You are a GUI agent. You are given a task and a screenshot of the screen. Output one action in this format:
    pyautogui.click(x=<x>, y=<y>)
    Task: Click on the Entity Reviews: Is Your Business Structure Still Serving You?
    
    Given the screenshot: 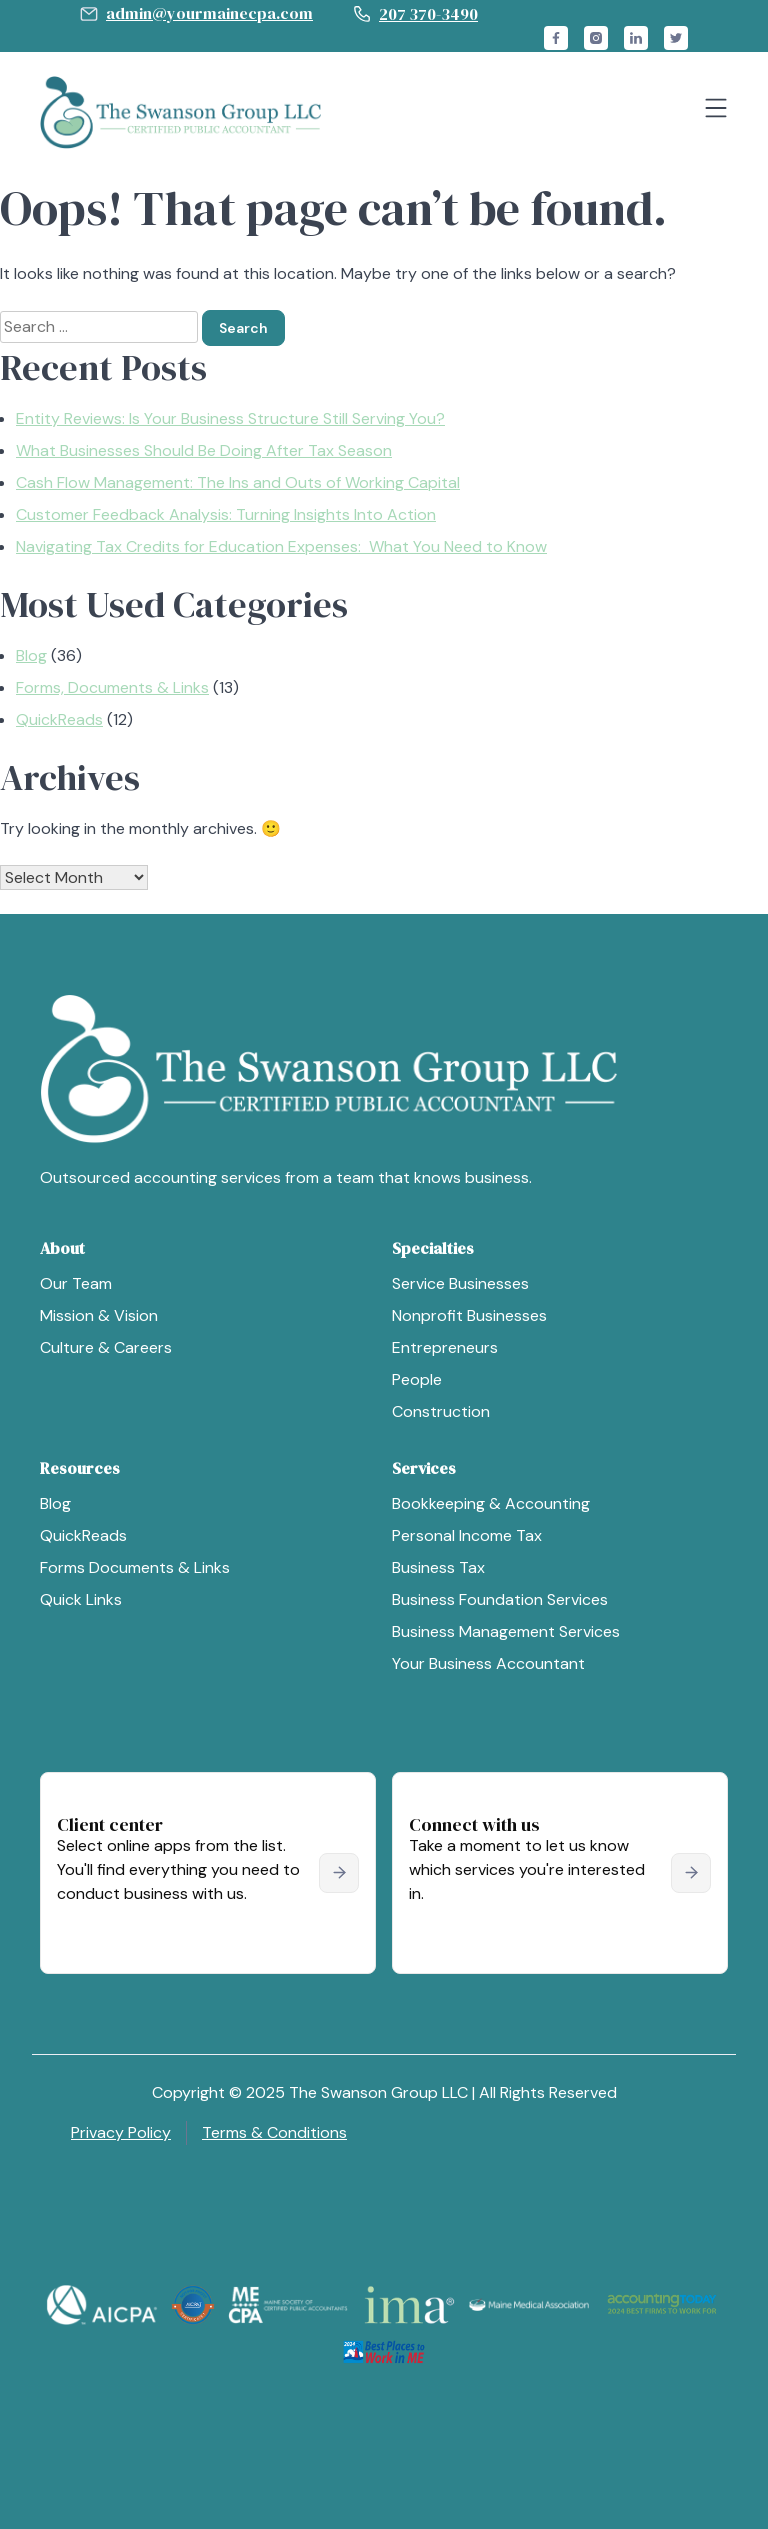 What is the action you would take?
    pyautogui.click(x=230, y=418)
    